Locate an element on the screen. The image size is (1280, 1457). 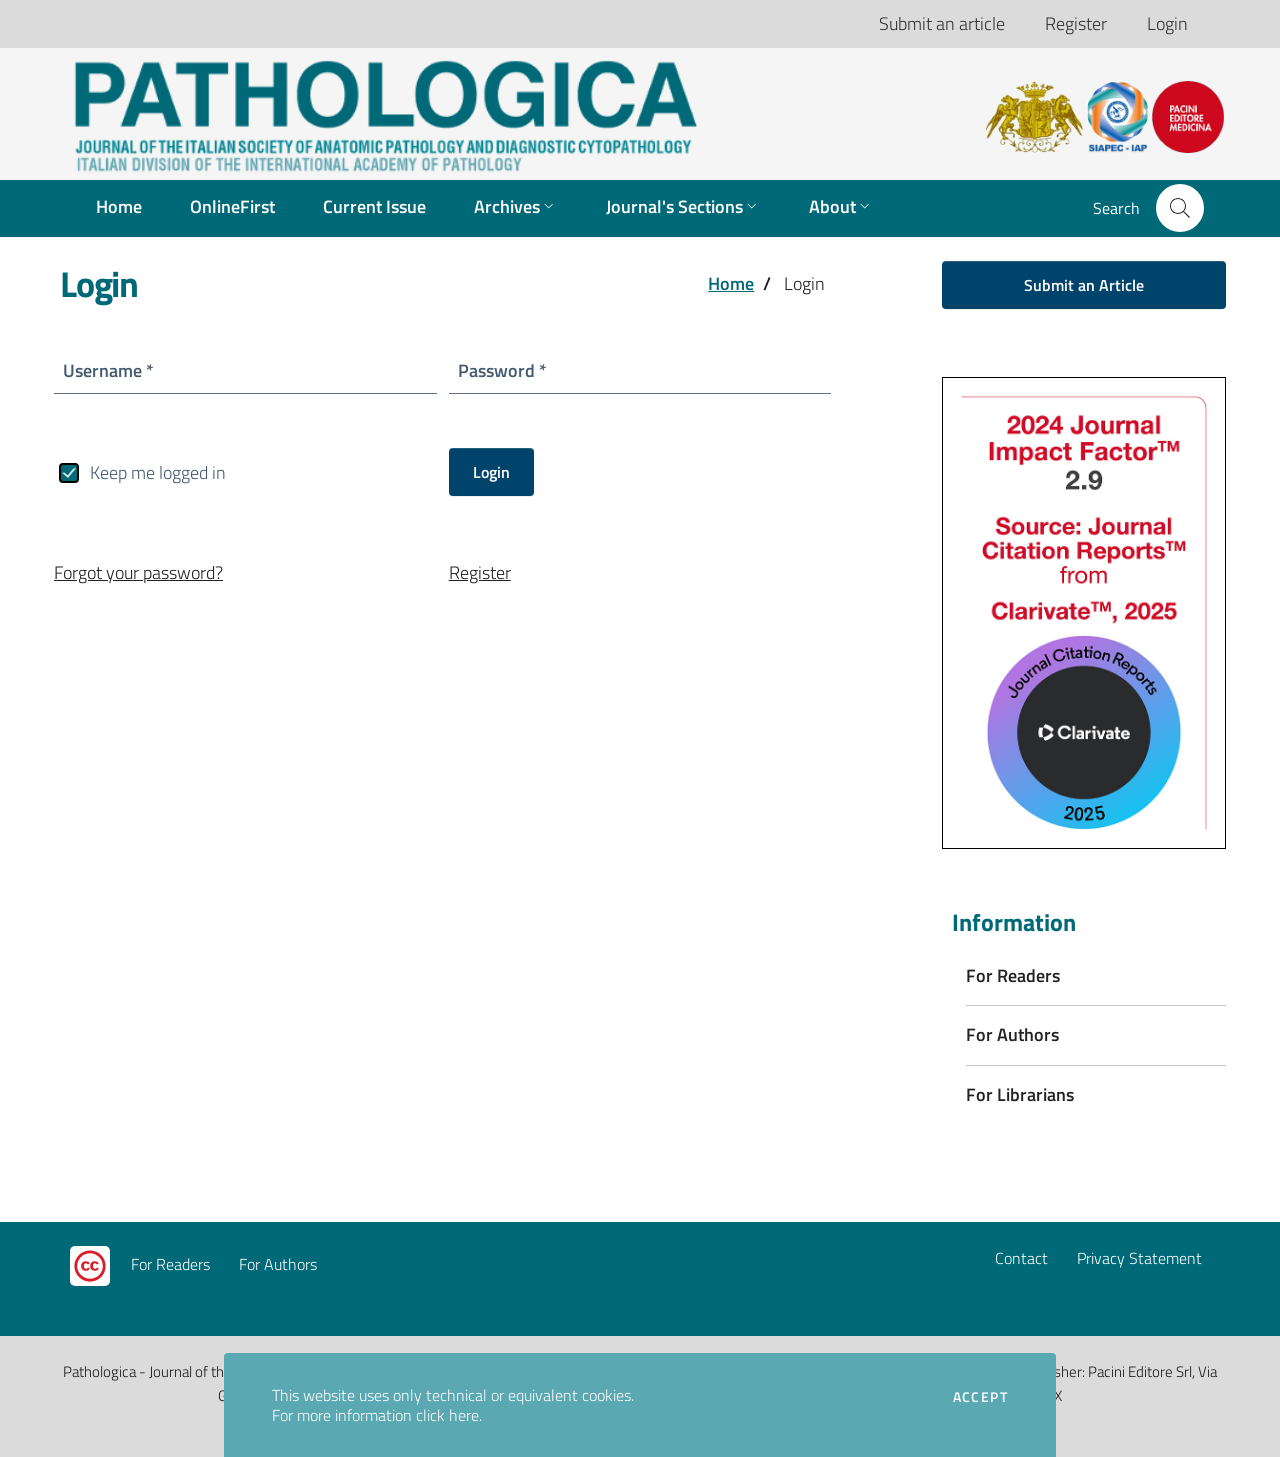
Contact is located at coordinates (1021, 1258).